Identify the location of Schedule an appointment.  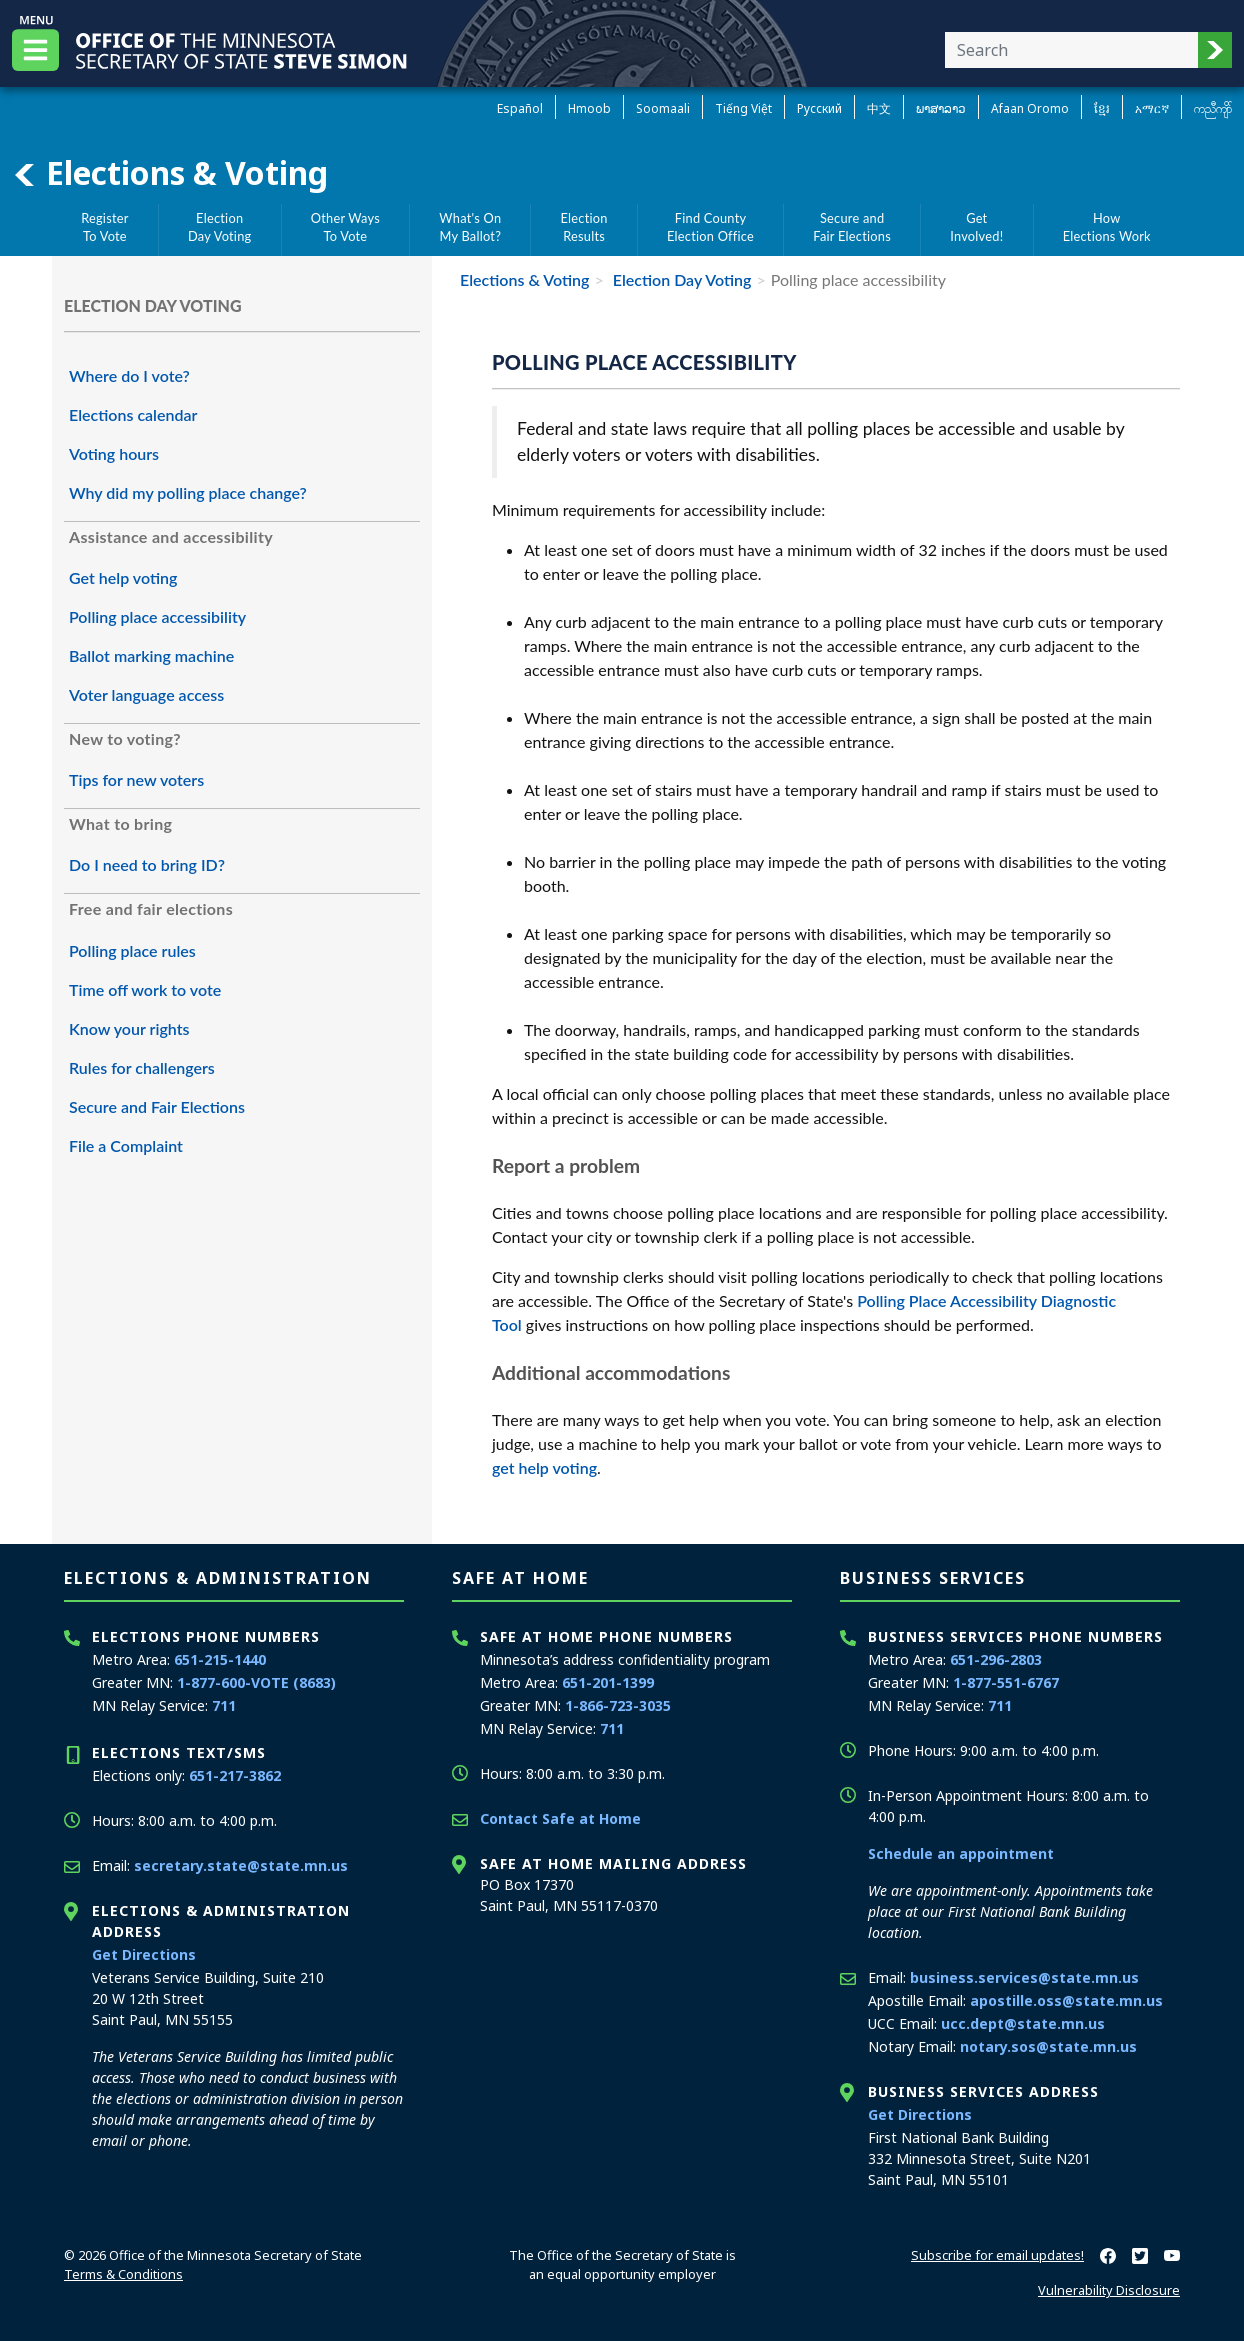
(961, 1853).